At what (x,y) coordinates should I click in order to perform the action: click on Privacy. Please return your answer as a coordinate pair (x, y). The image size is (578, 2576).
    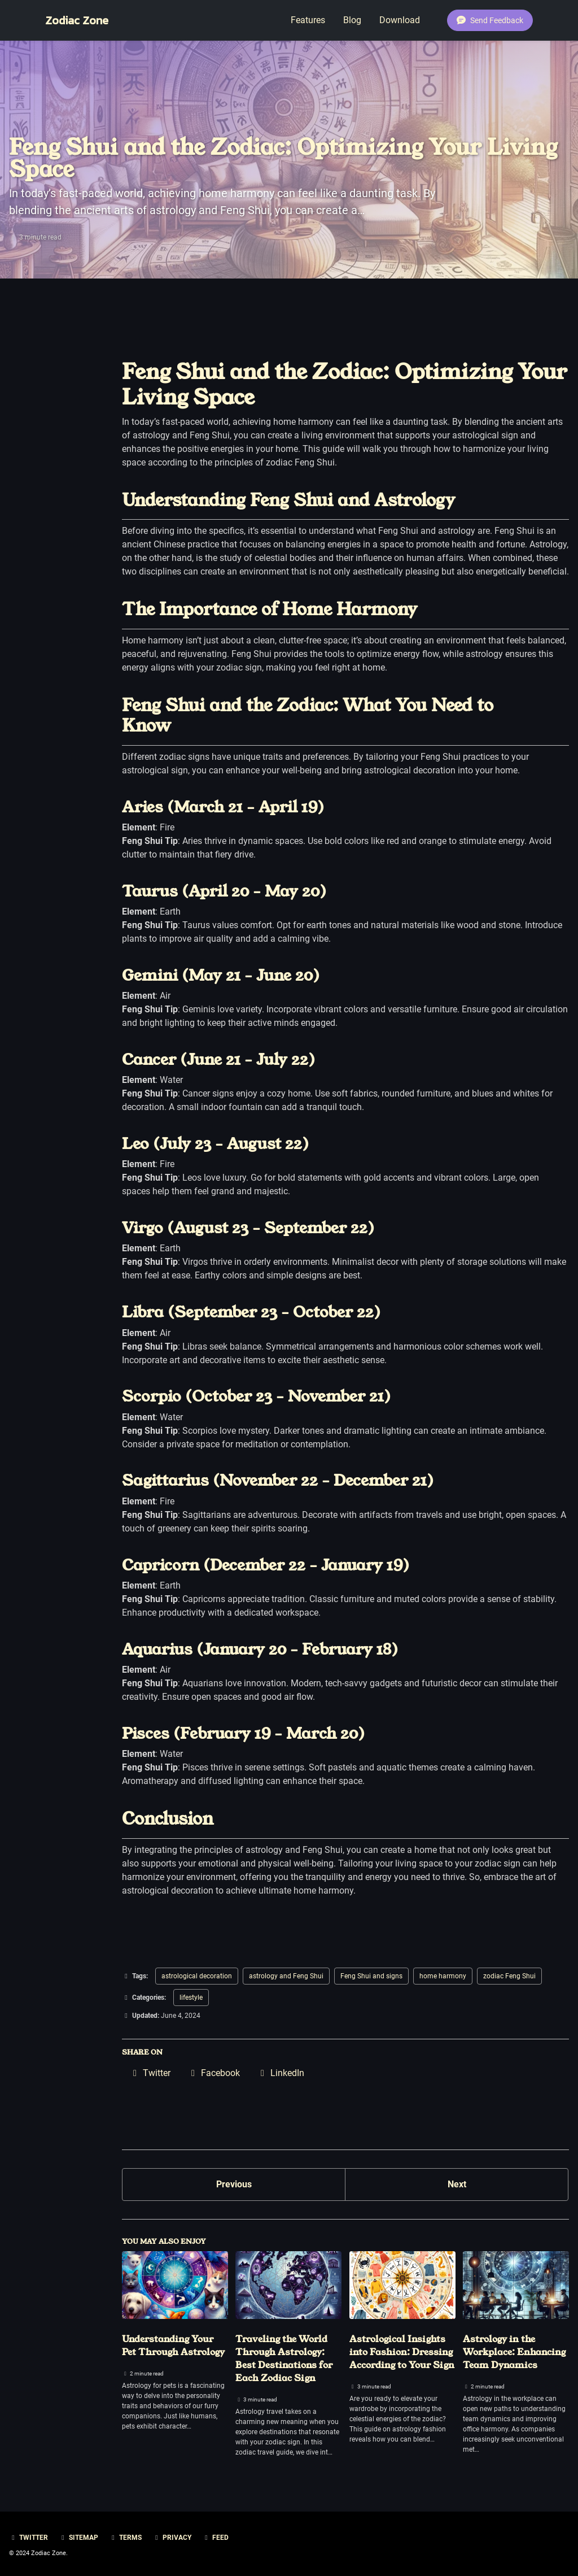
    Looking at the image, I should click on (171, 2538).